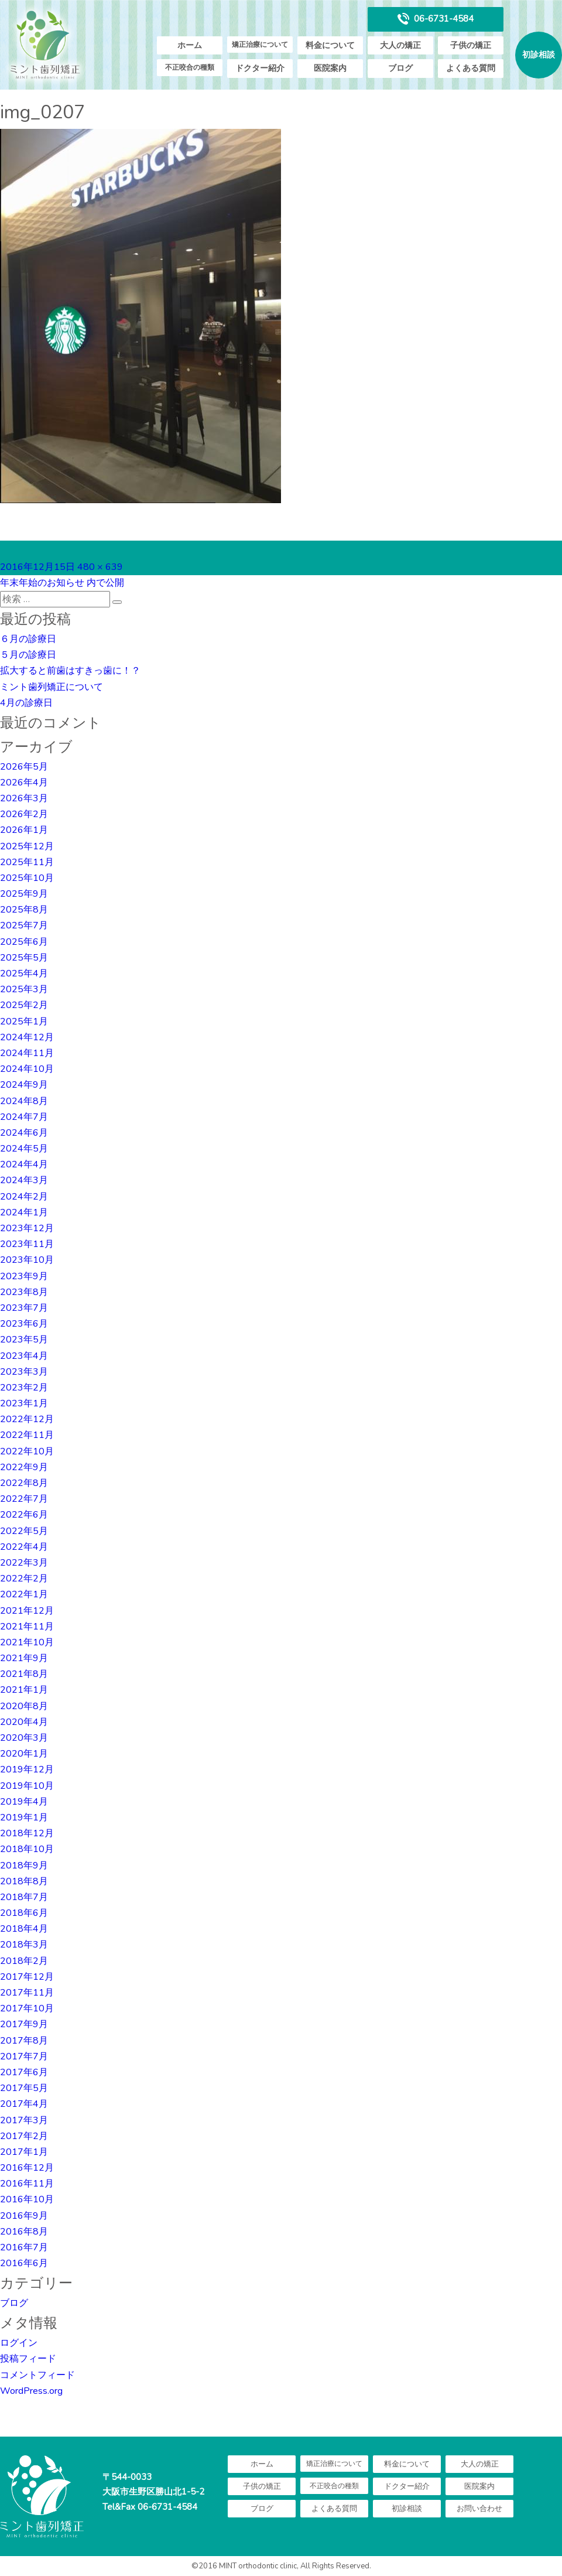 Image resolution: width=562 pixels, height=2576 pixels. Describe the element at coordinates (24, 1897) in the screenshot. I see `2018年7月` at that location.